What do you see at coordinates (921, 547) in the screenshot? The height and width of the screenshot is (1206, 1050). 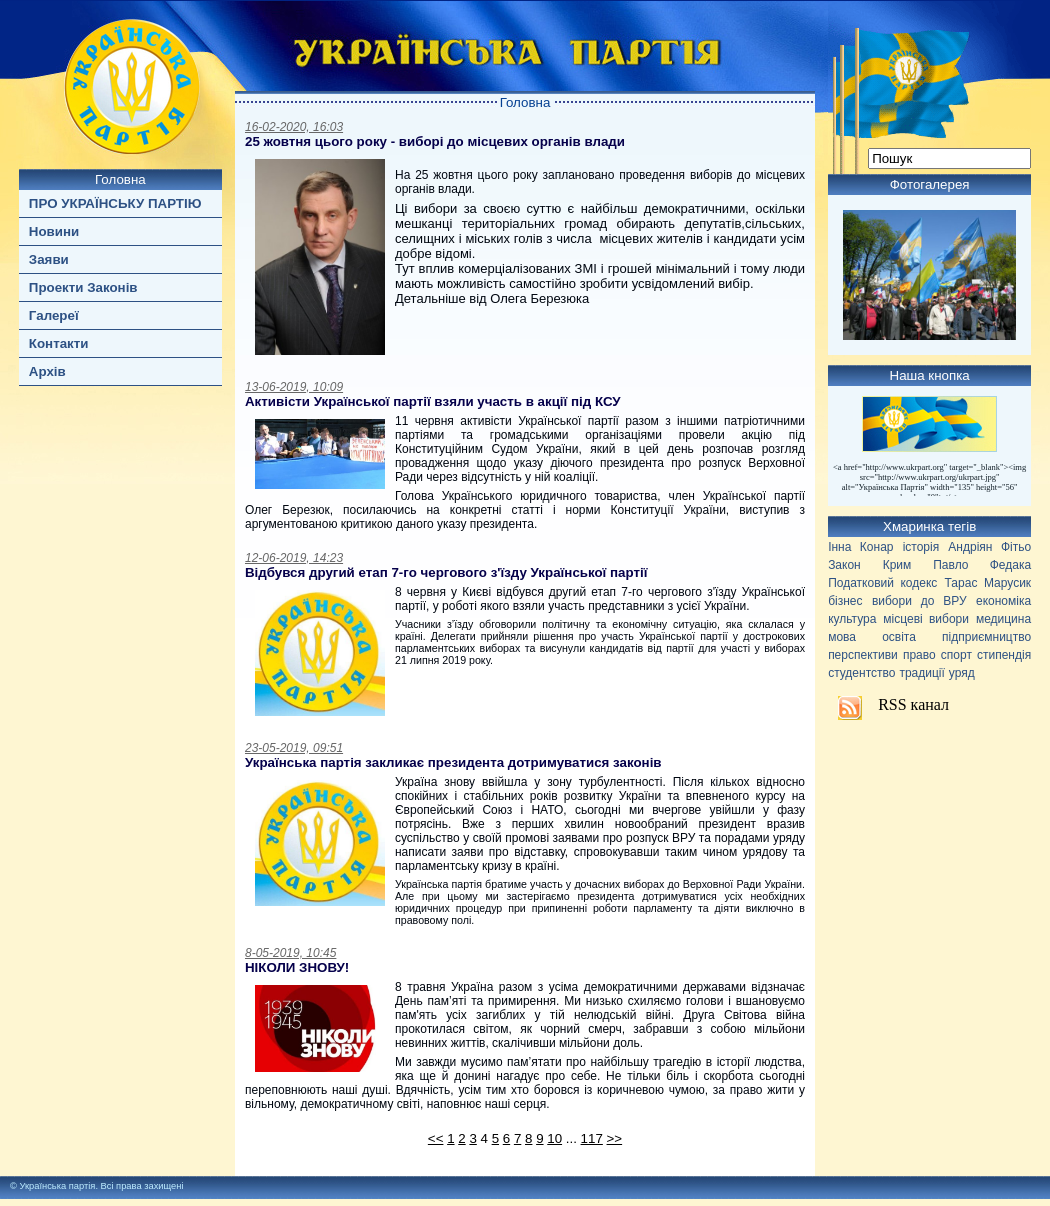 I see `історія` at bounding box center [921, 547].